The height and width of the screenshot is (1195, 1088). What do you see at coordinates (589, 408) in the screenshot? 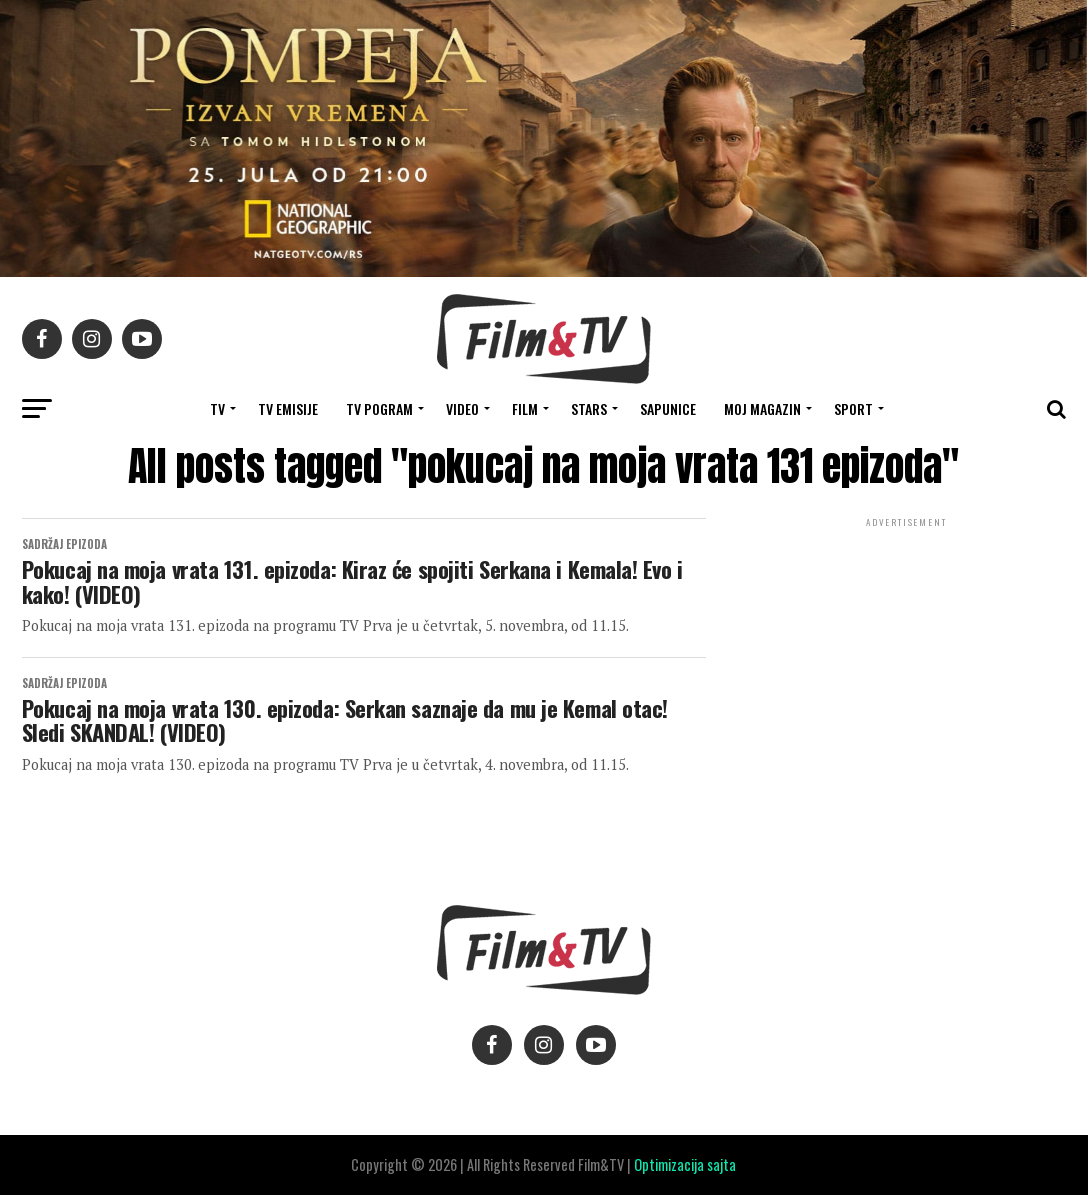
I see `STARS` at bounding box center [589, 408].